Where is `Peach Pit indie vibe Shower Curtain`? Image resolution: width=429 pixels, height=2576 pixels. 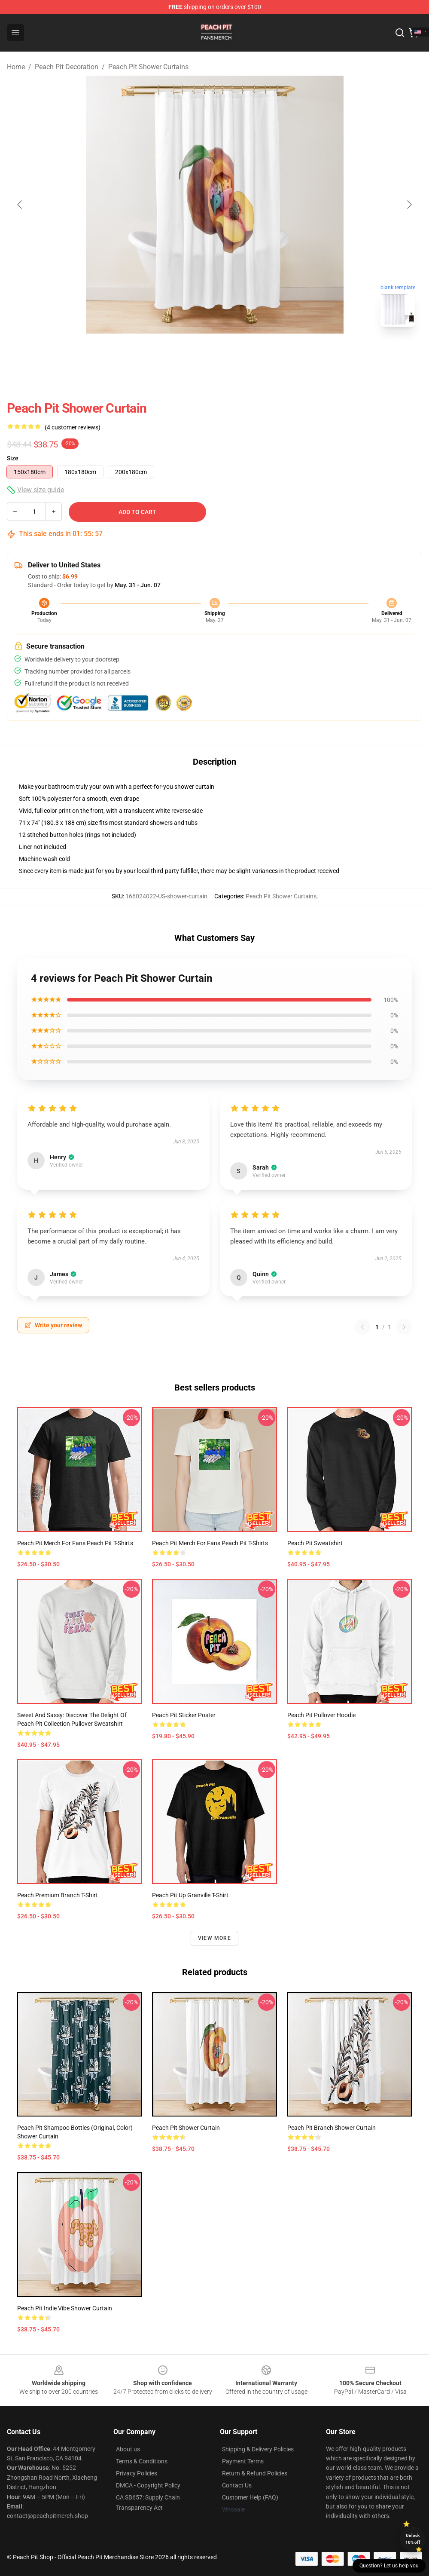
Peach Pit indie vibe Shower Curtain is located at coordinates (64, 2308).